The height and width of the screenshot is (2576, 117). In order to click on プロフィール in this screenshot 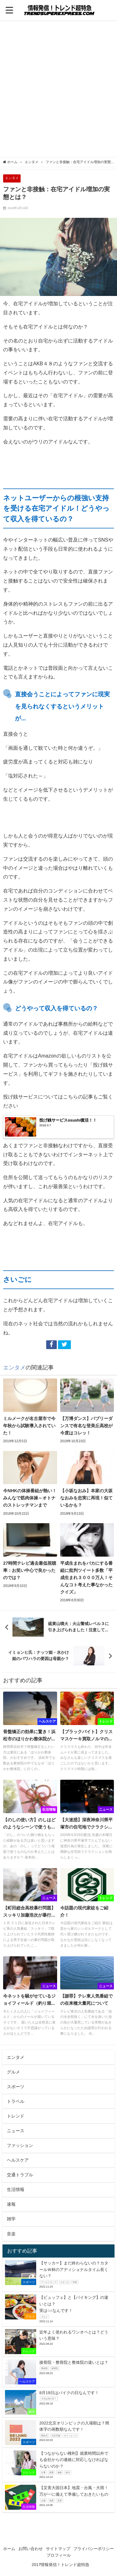, I will do `click(58, 2555)`.